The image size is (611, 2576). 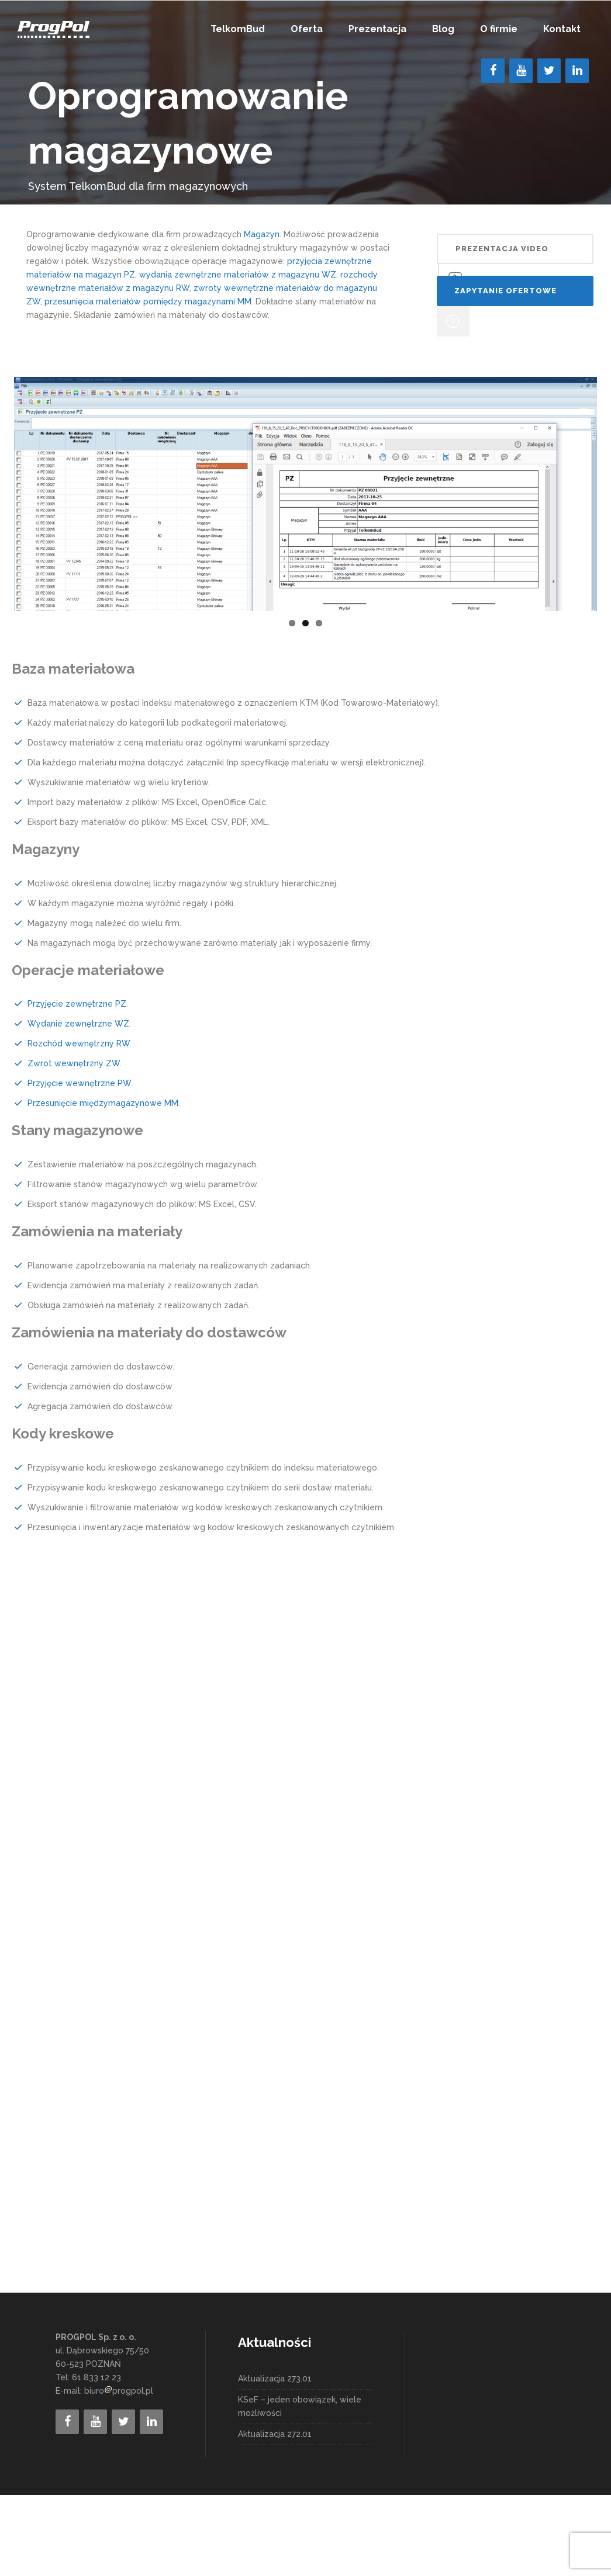 What do you see at coordinates (147, 301) in the screenshot?
I see `przesunięcia materiałów pomiędzy magazynami MM` at bounding box center [147, 301].